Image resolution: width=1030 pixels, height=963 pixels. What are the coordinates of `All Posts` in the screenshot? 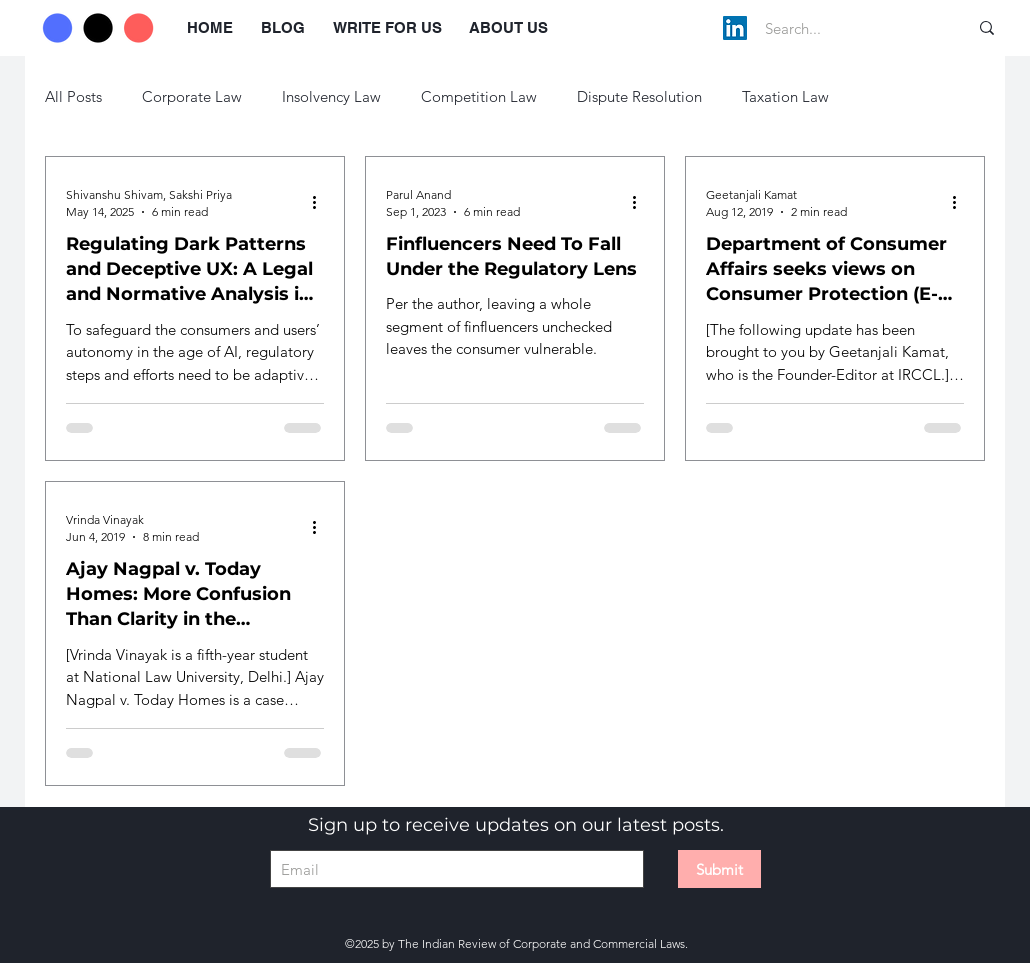 It's located at (73, 96).